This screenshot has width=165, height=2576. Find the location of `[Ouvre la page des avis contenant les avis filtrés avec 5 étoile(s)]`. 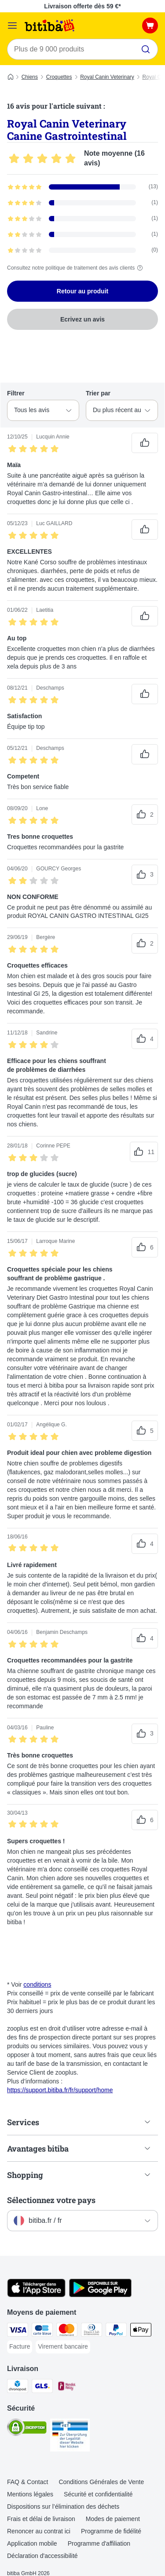

[Ouvre la page des avis contenant les avis filtrés avec 5 étoile(s)] is located at coordinates (82, 186).